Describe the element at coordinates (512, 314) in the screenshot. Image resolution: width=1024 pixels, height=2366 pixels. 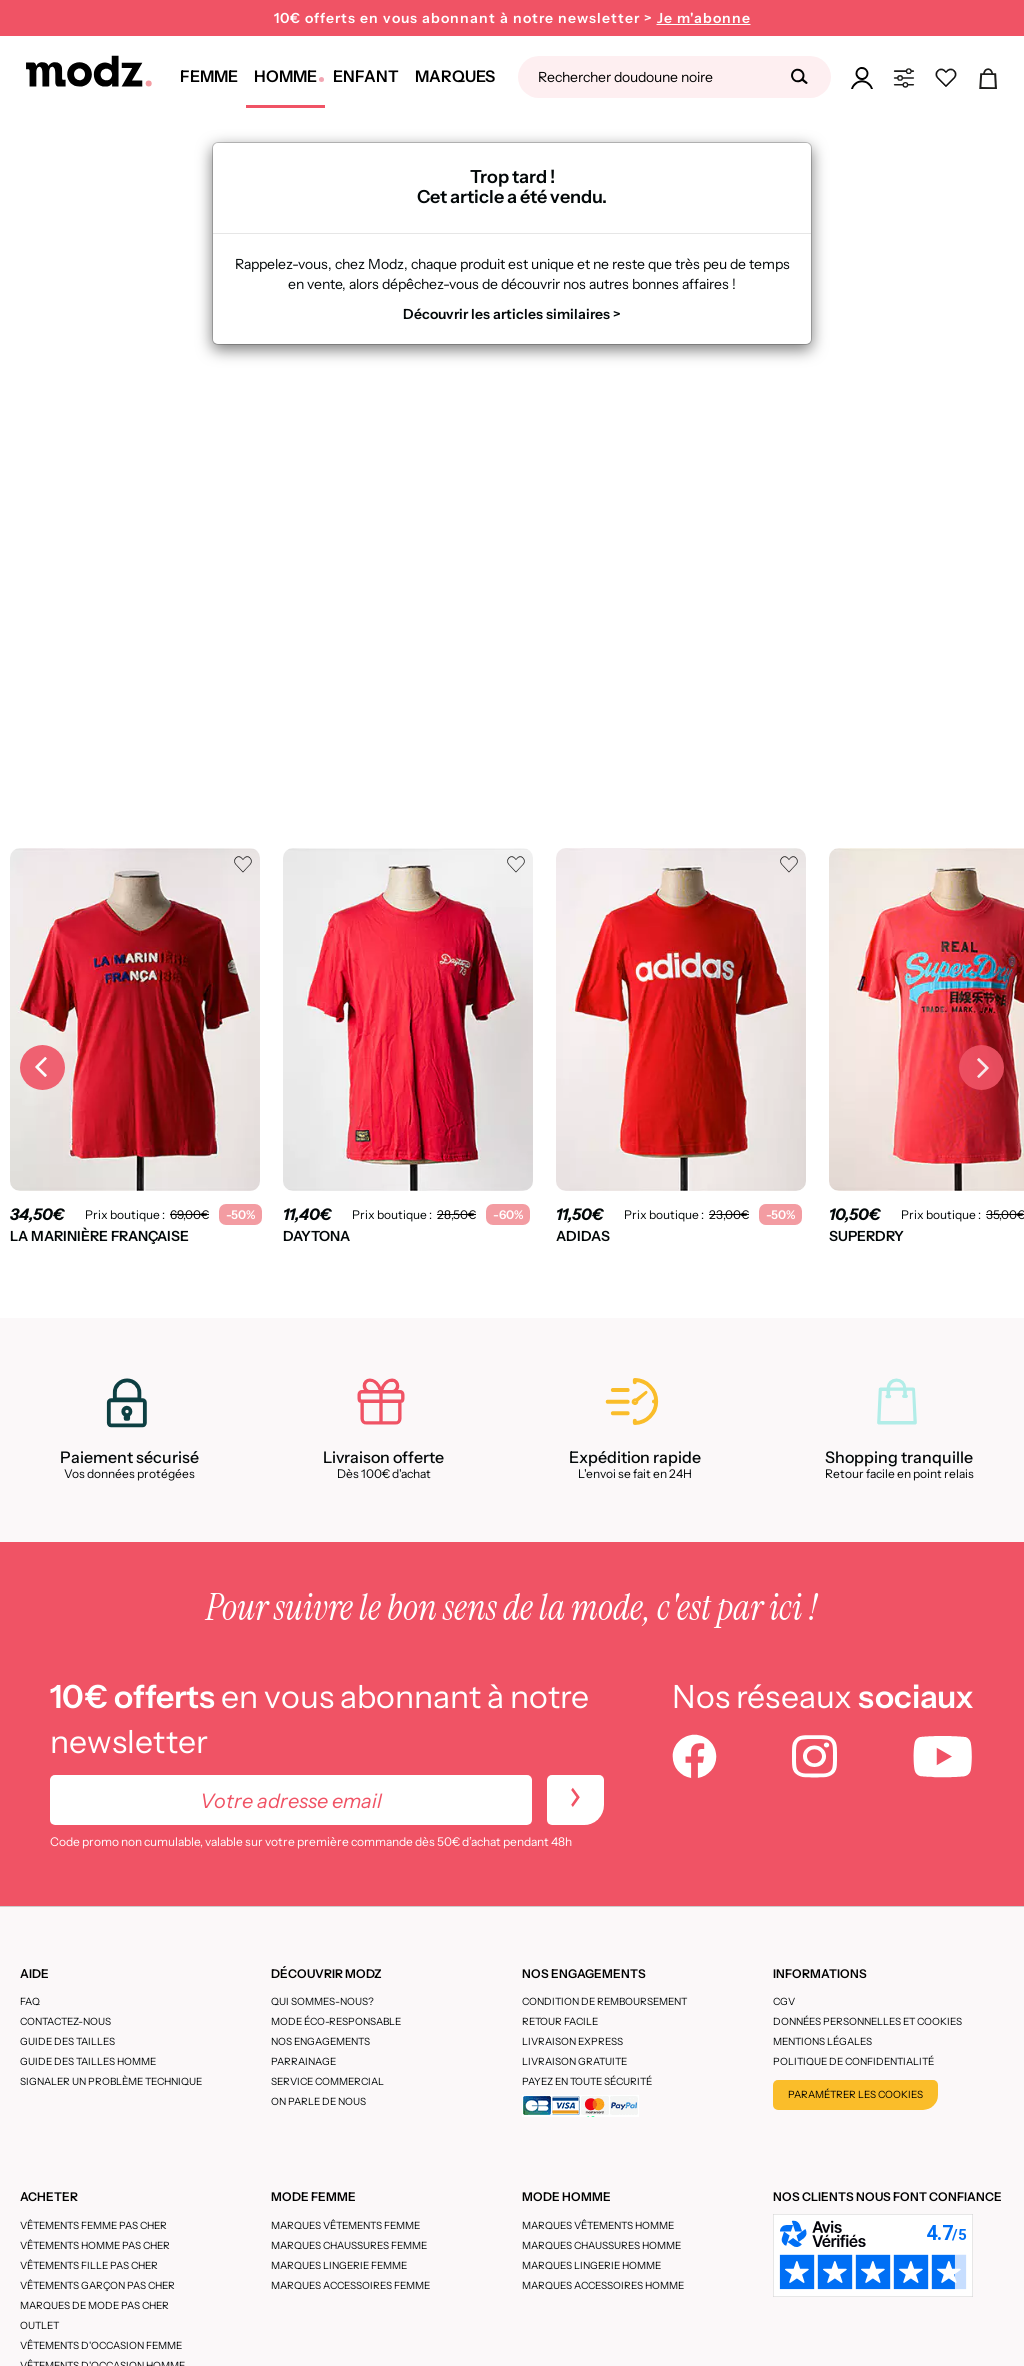
I see `Découvrir les articles similaires >` at that location.